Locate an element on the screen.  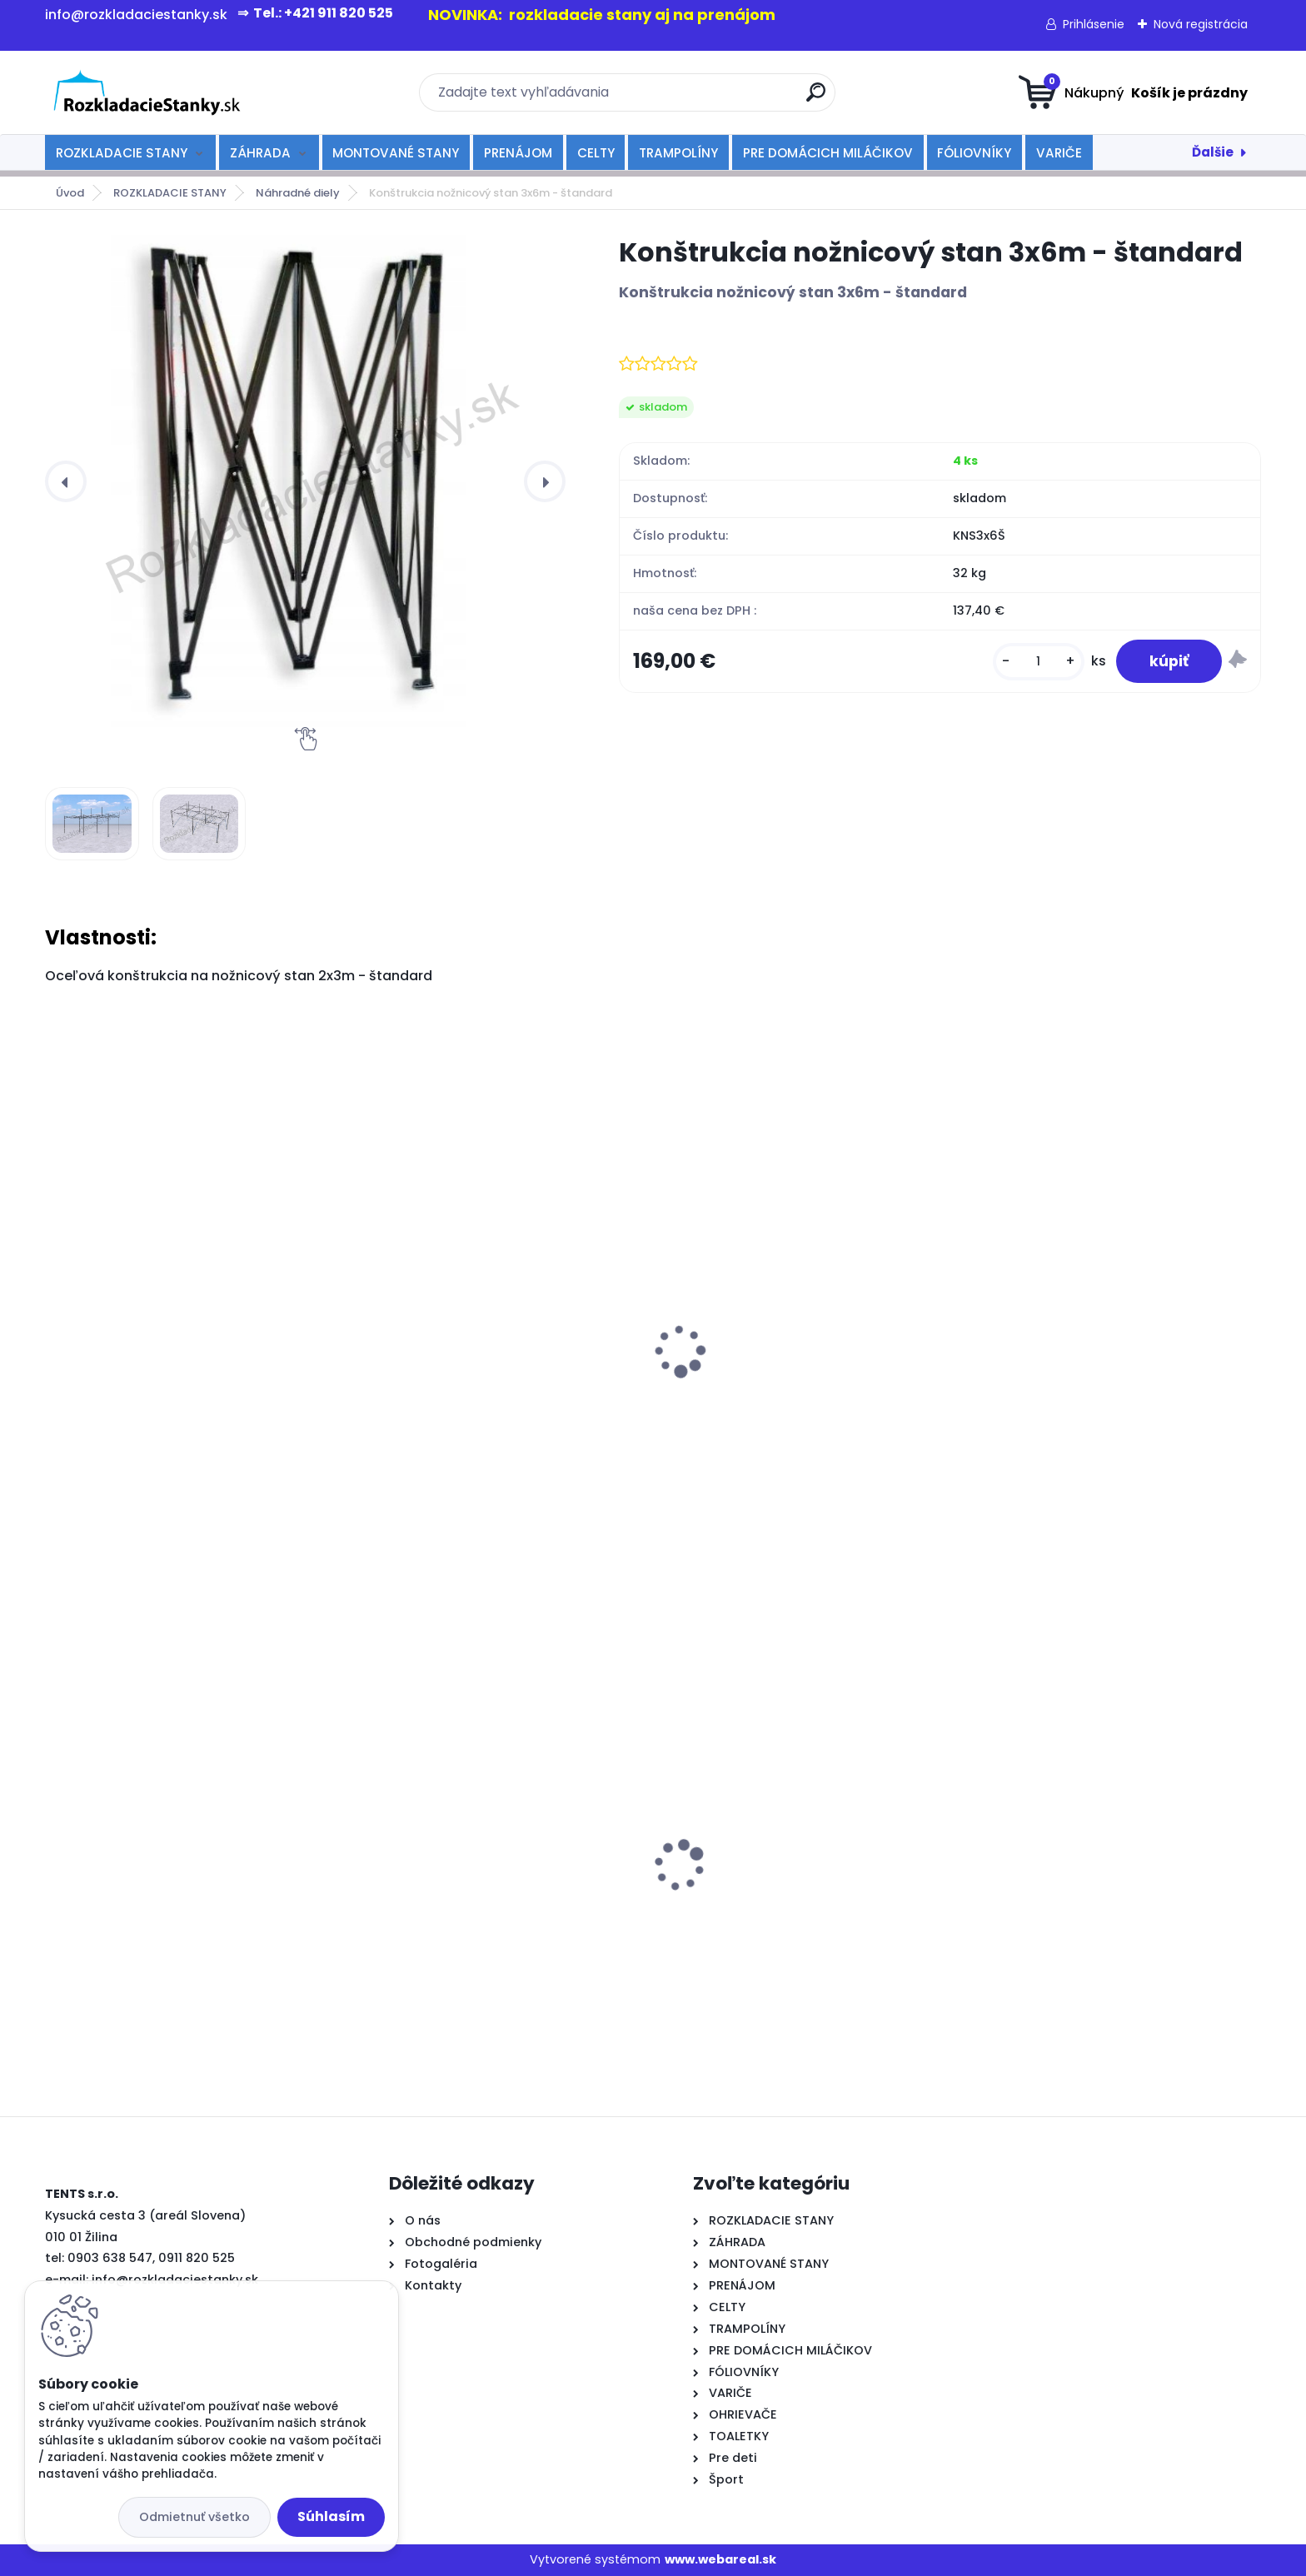
ZÁHRADA is located at coordinates (260, 153).